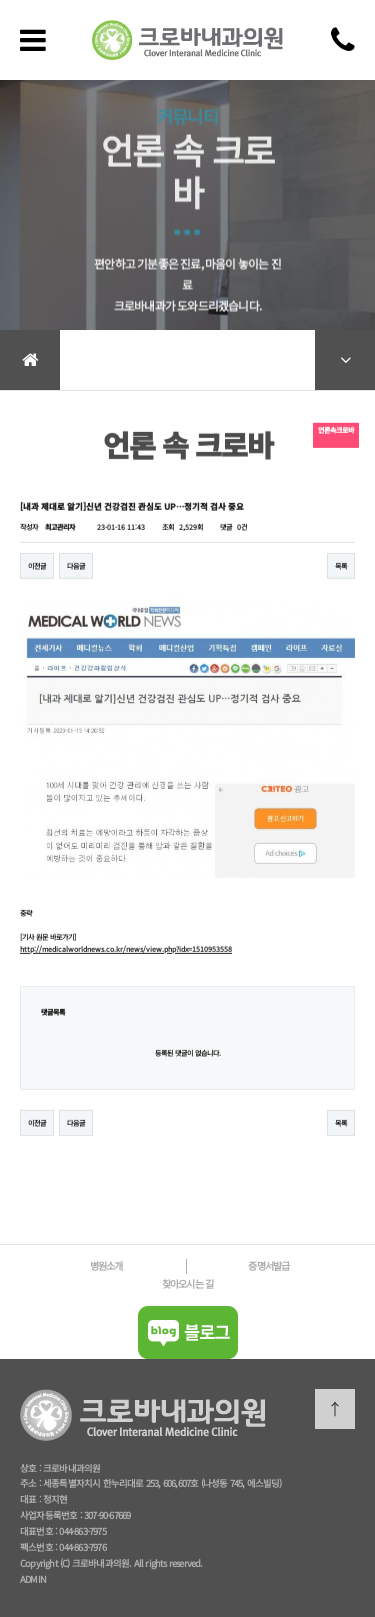 The image size is (375, 1617). I want to click on 다음글, so click(76, 574).